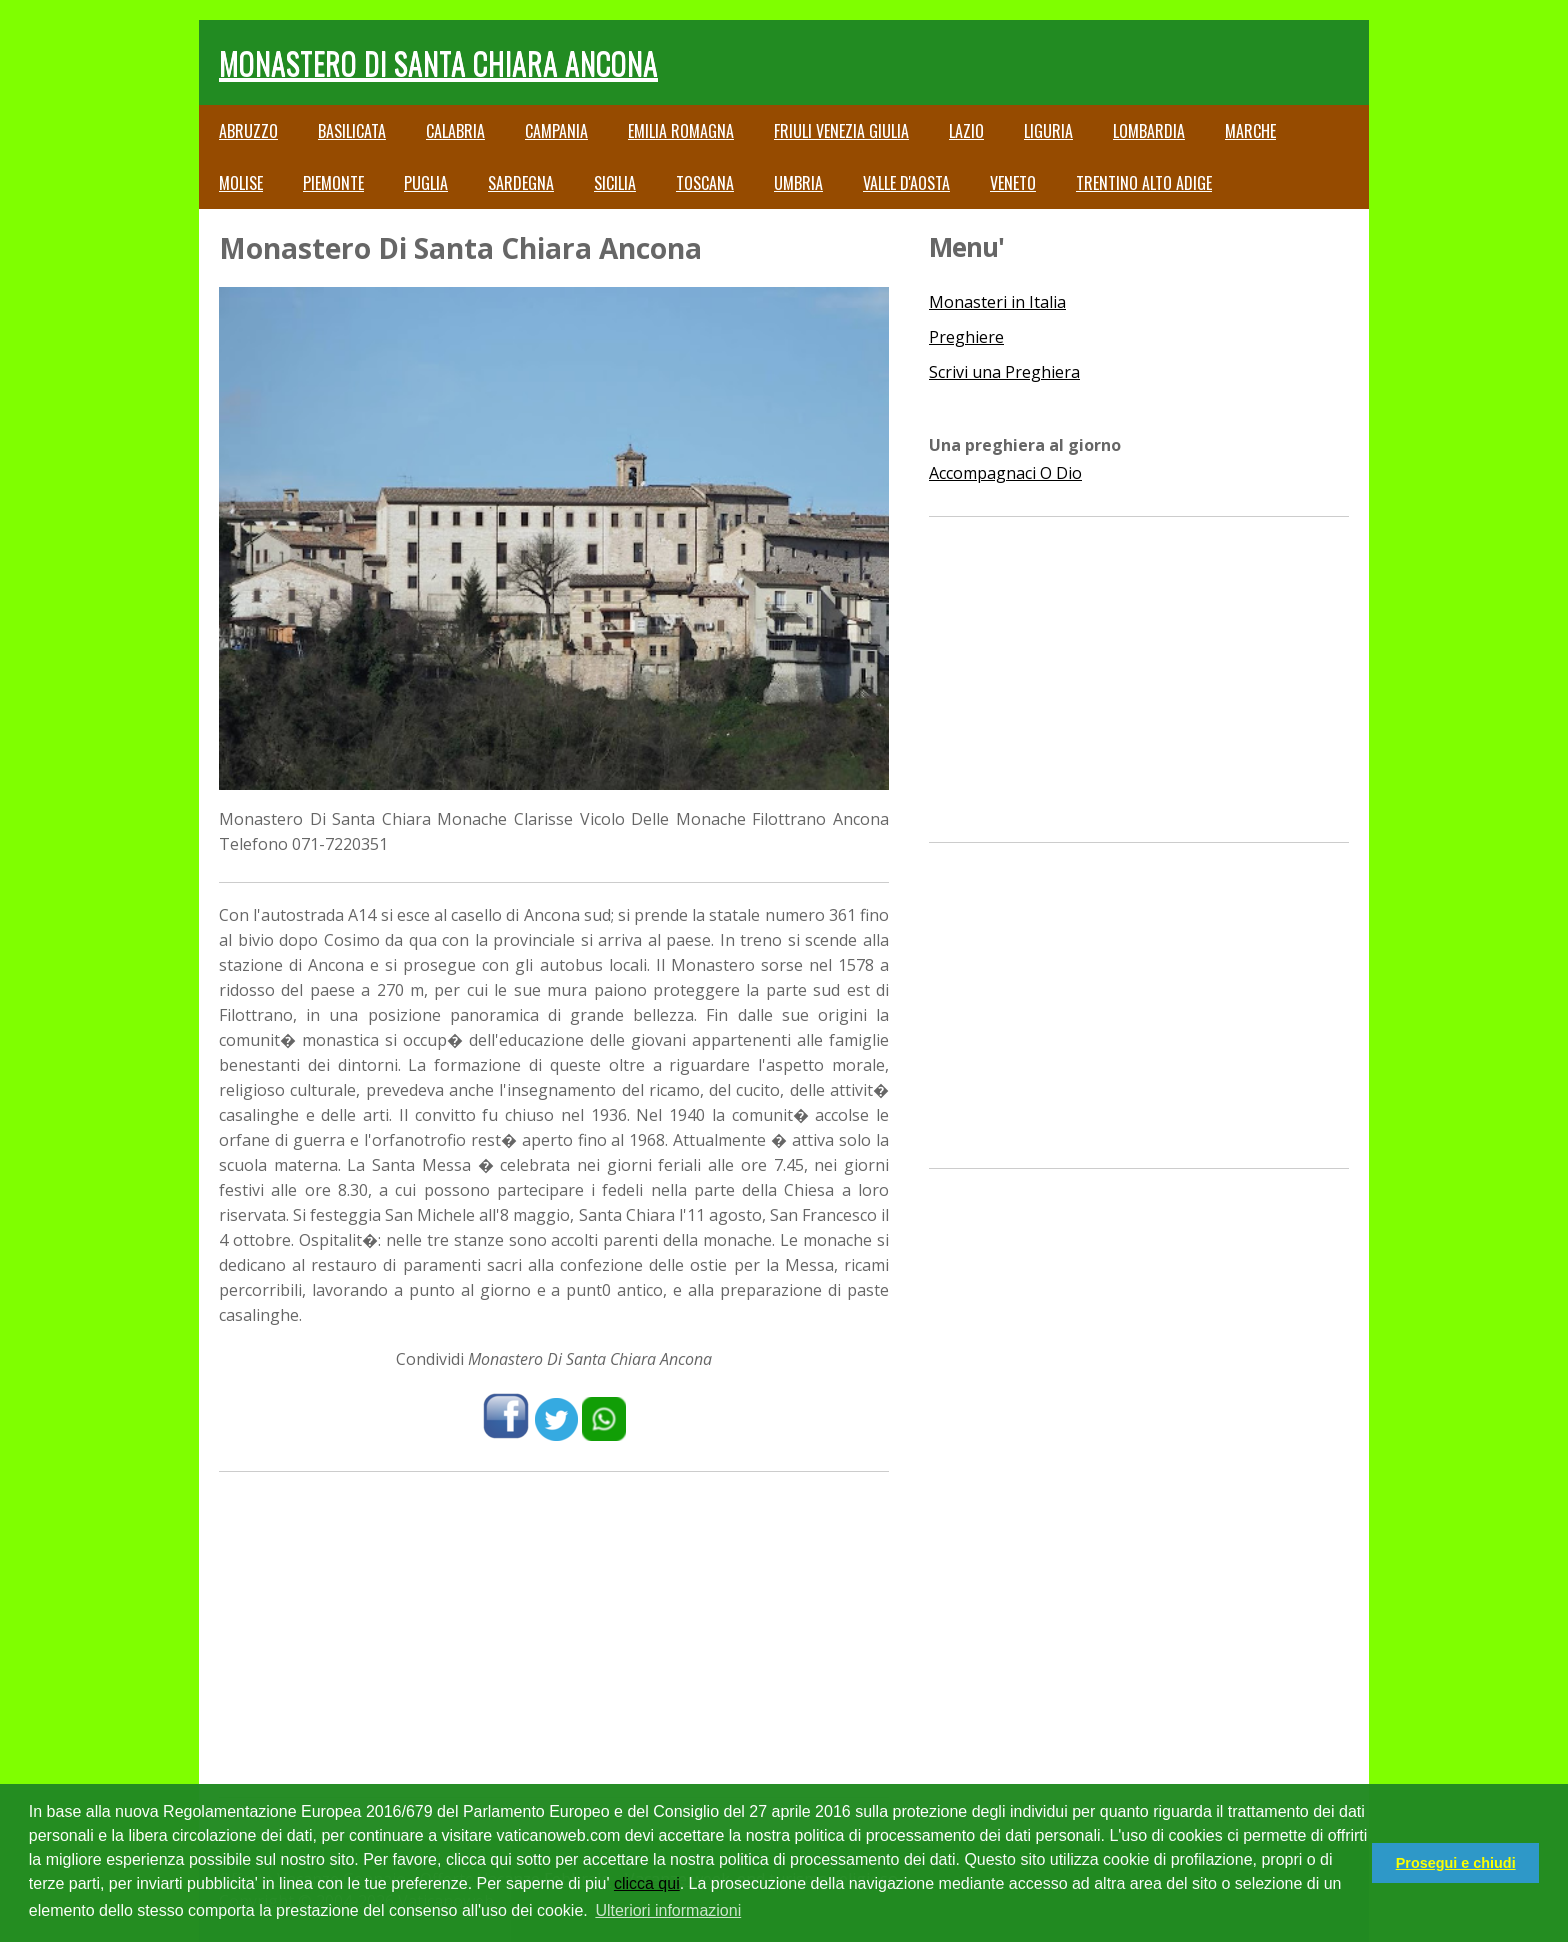 The width and height of the screenshot is (1568, 1942). Describe the element at coordinates (241, 183) in the screenshot. I see `Molise` at that location.